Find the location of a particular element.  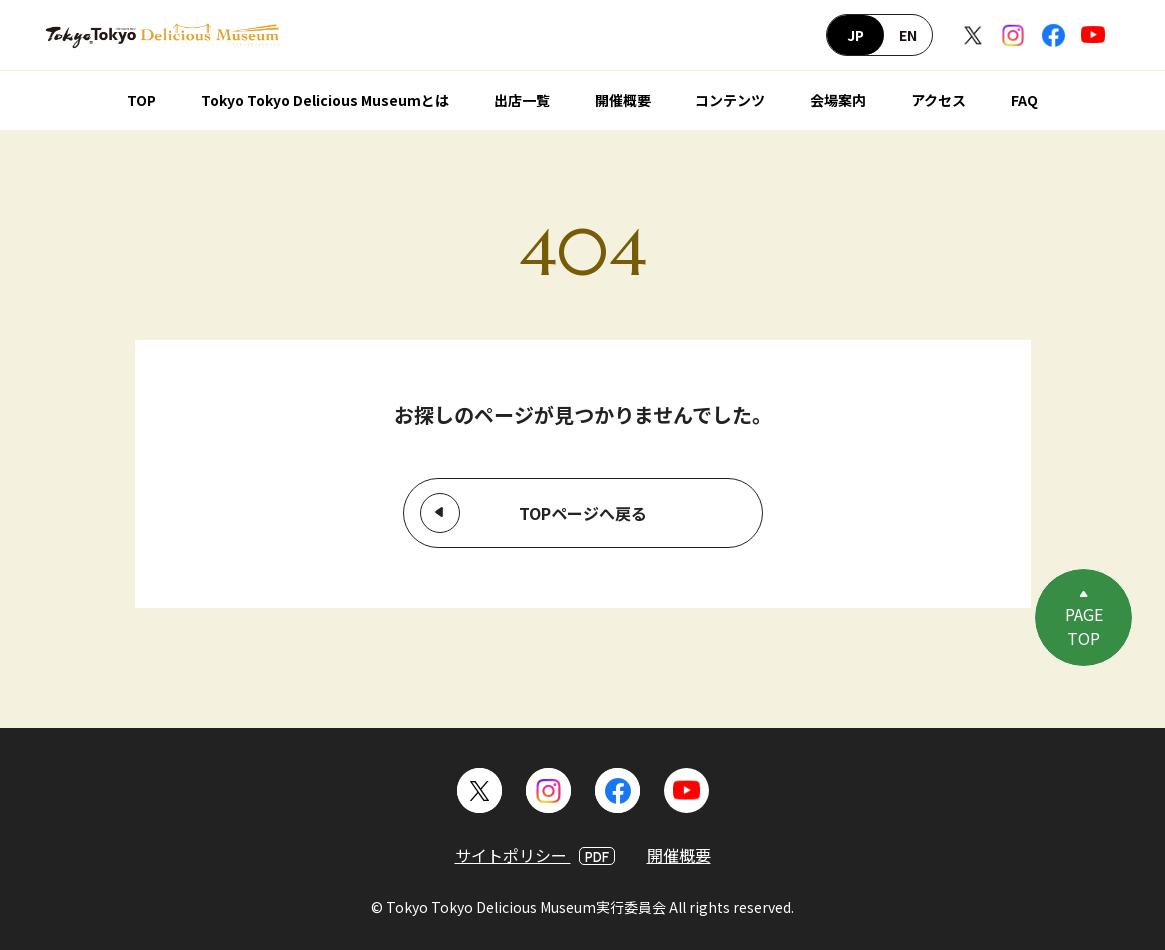

Tokyo Tokyo Delicious Museumとは is located at coordinates (325, 100).